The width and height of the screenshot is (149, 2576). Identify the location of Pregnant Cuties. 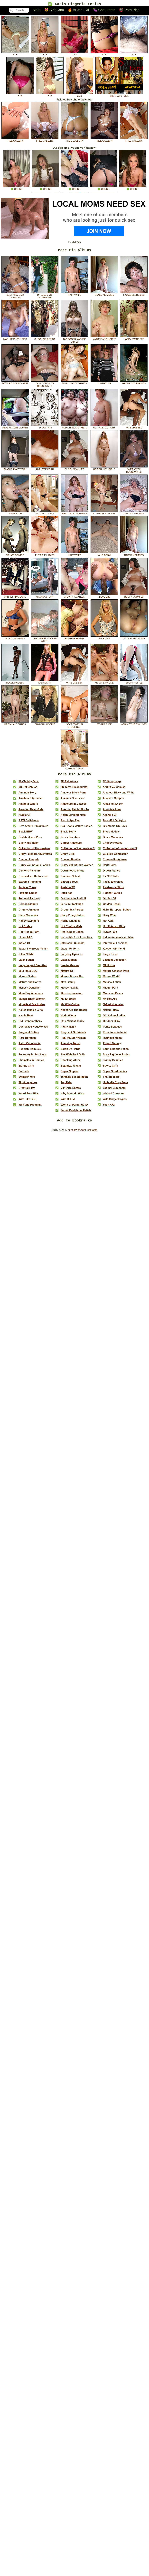
(15, 724).